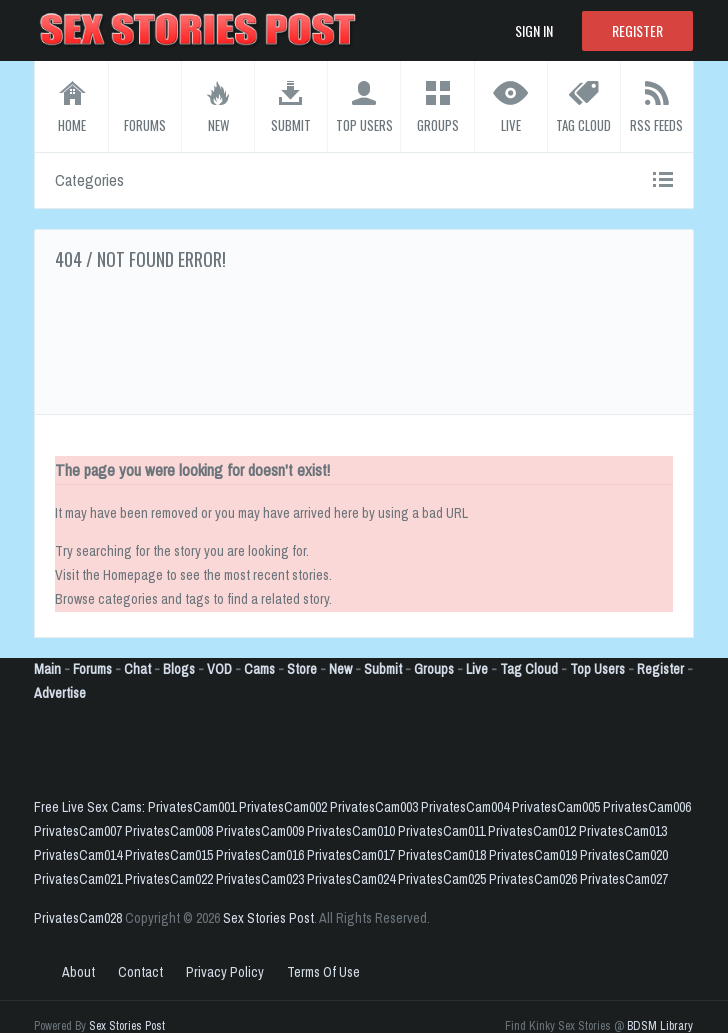 Image resolution: width=728 pixels, height=1033 pixels. What do you see at coordinates (351, 879) in the screenshot?
I see `PrivatesCam024` at bounding box center [351, 879].